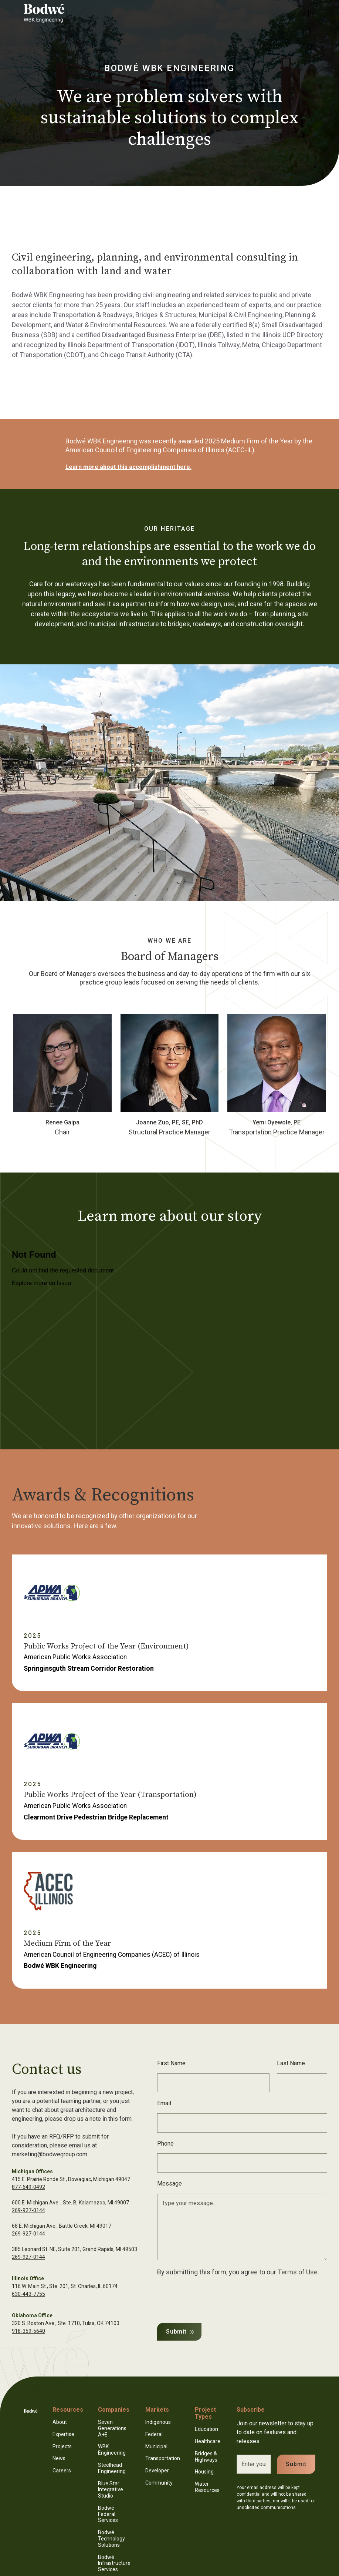  I want to click on [presentation], so click(213, 2298).